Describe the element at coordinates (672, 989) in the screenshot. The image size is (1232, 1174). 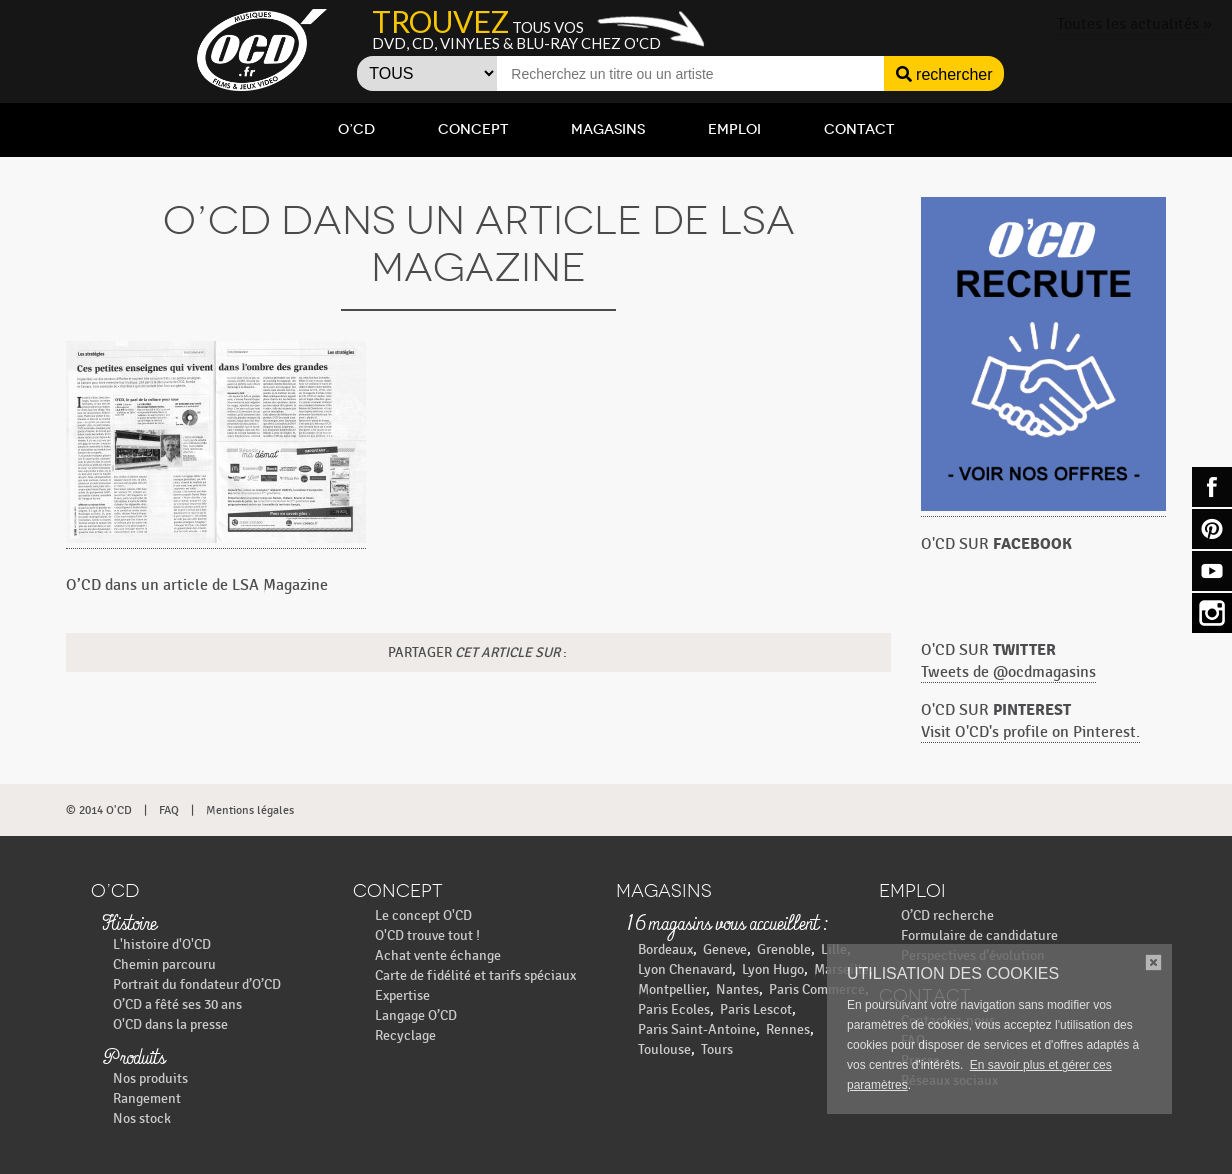
I see `Montpellier` at that location.